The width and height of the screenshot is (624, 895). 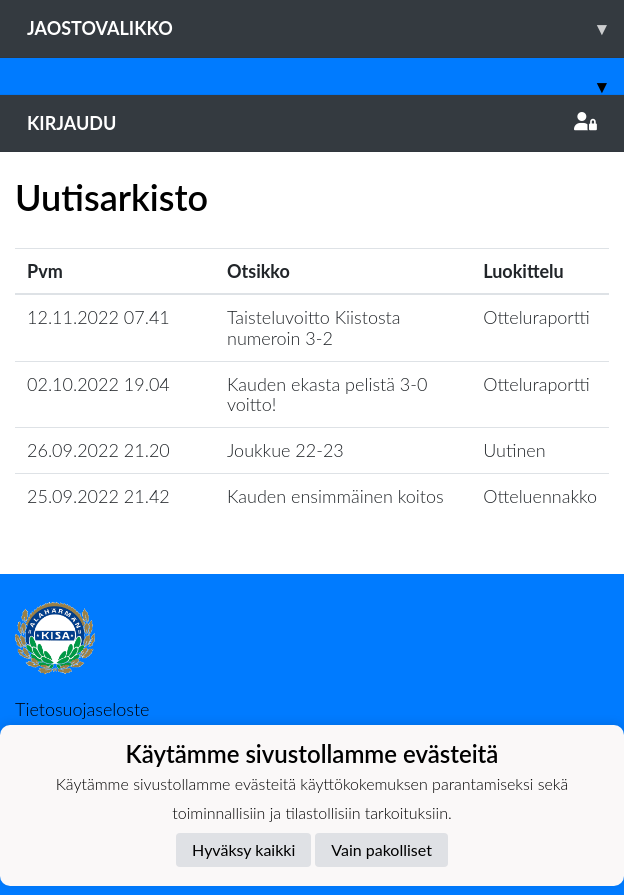 I want to click on Uutinen, so click(x=514, y=450).